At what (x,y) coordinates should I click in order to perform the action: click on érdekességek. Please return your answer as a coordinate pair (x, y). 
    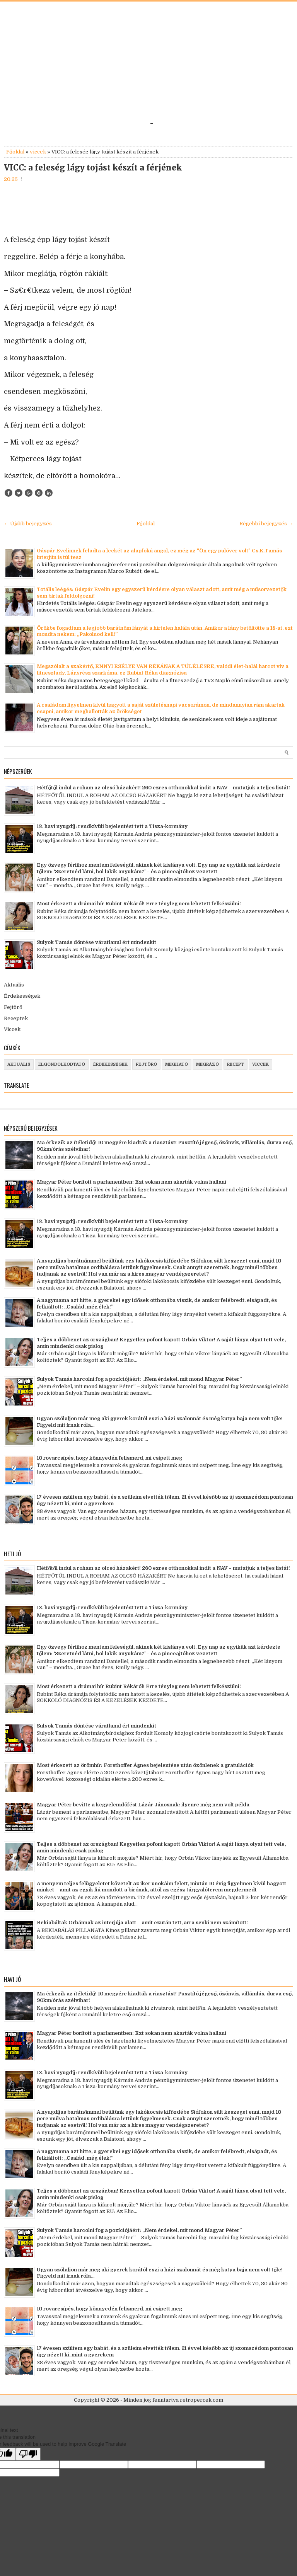
    Looking at the image, I should click on (110, 1064).